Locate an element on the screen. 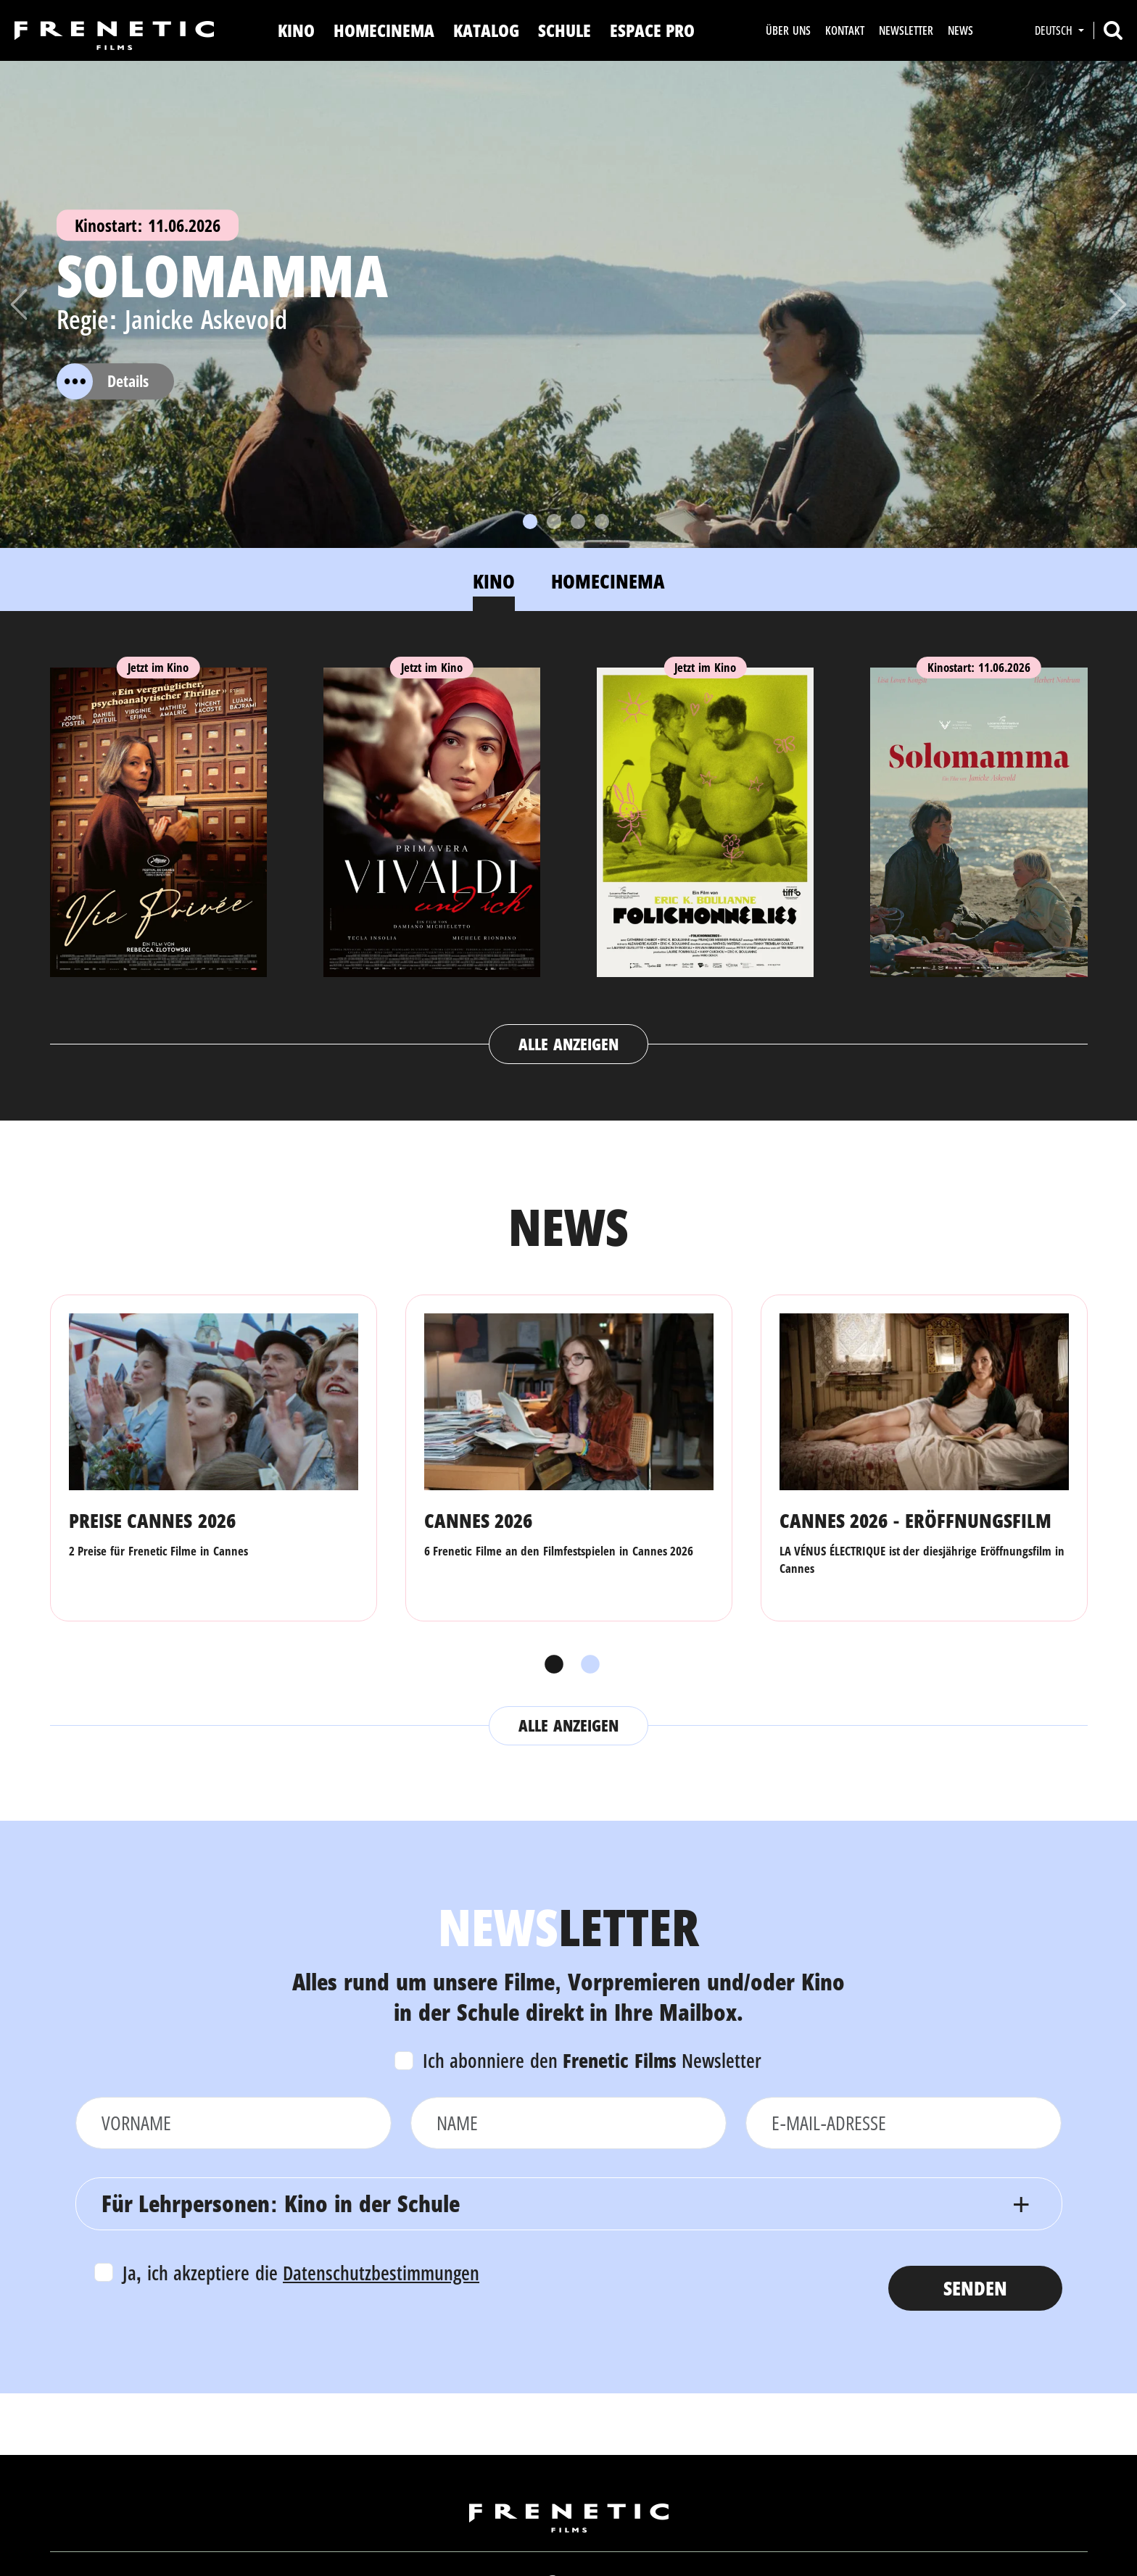  Deutsch [button] is located at coordinates (1055, 30).